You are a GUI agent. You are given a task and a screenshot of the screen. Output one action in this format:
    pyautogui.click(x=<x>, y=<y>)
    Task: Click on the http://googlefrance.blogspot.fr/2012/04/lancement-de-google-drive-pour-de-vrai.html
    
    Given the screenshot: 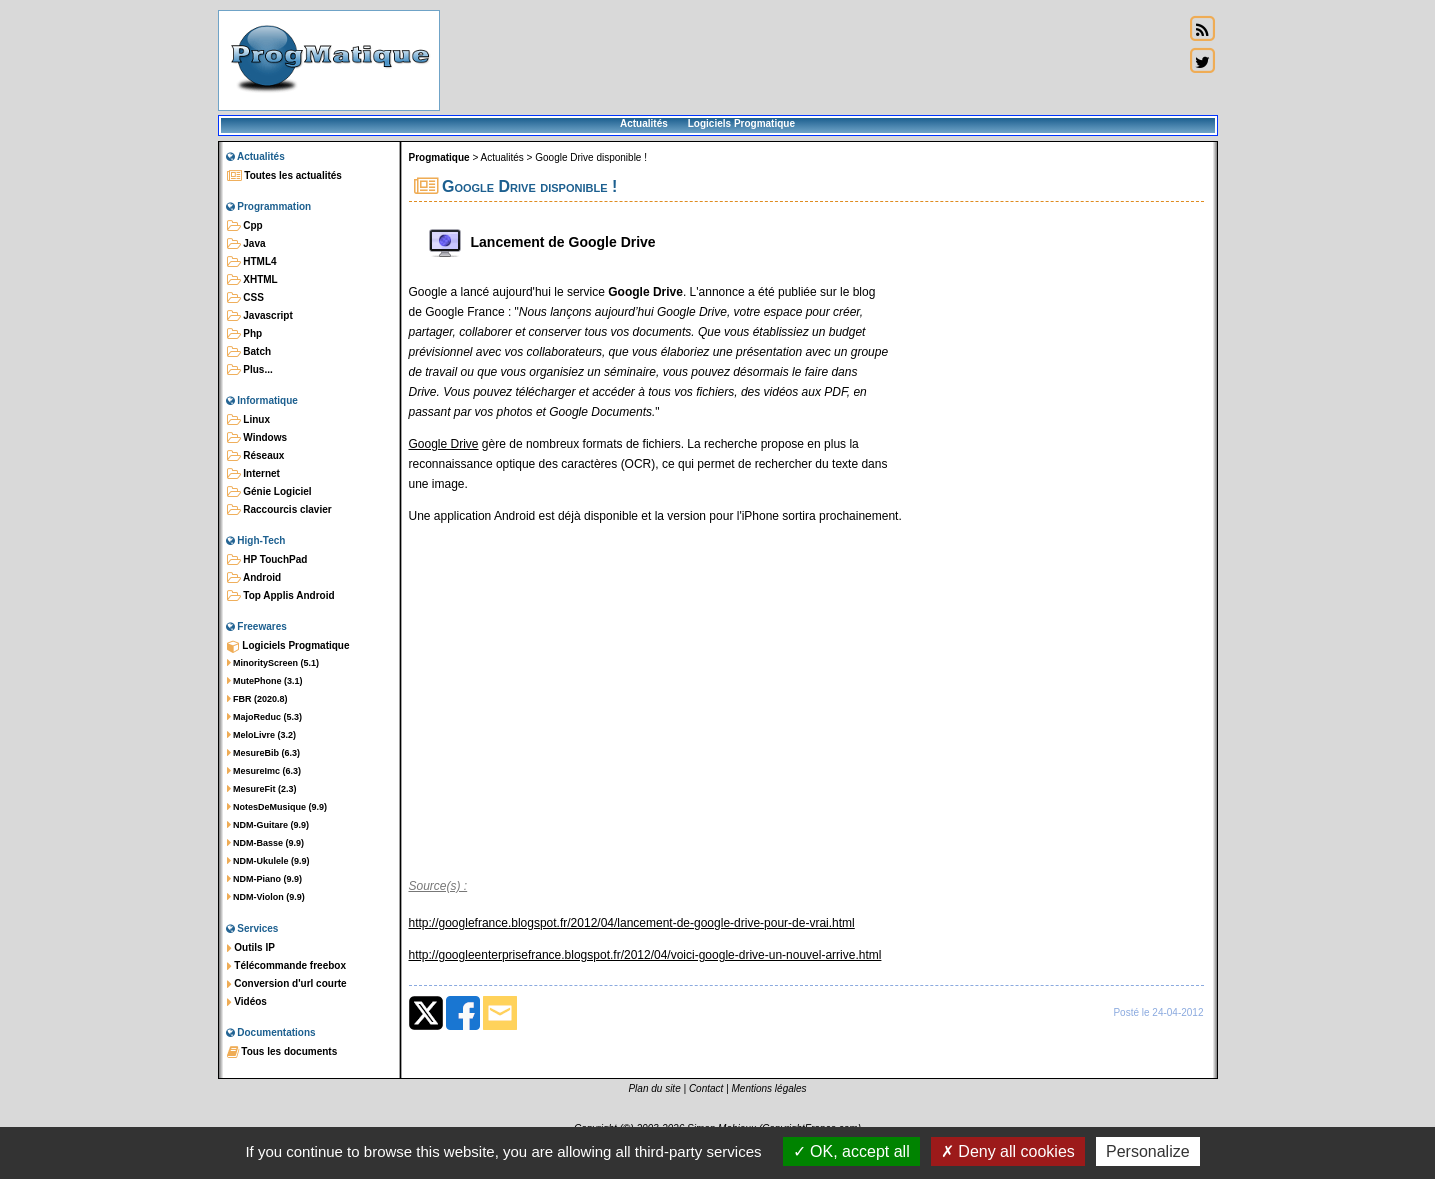 What is the action you would take?
    pyautogui.click(x=632, y=923)
    